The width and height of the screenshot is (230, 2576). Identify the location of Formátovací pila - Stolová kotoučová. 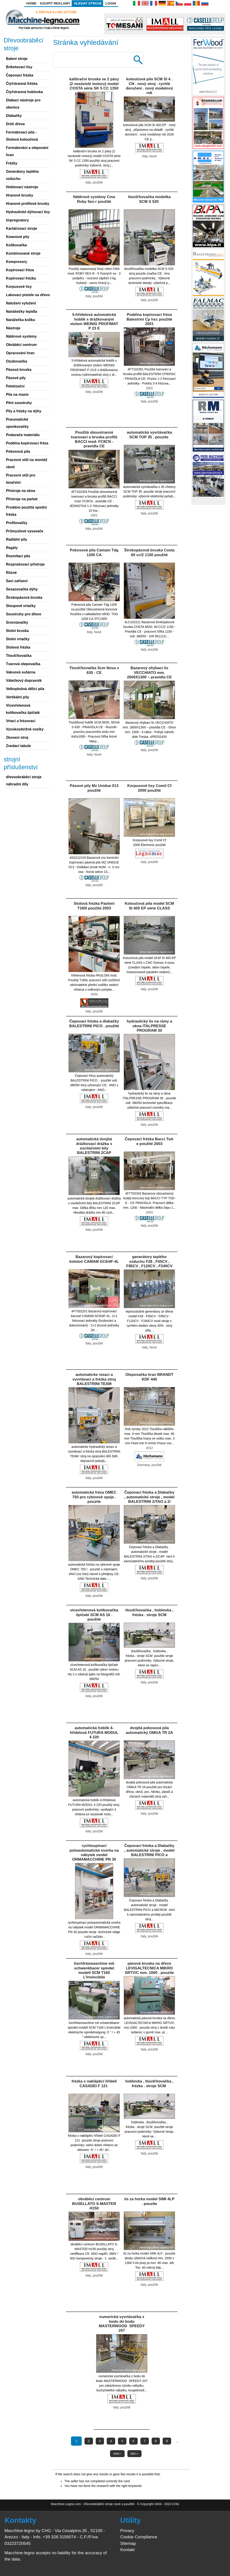
(22, 135).